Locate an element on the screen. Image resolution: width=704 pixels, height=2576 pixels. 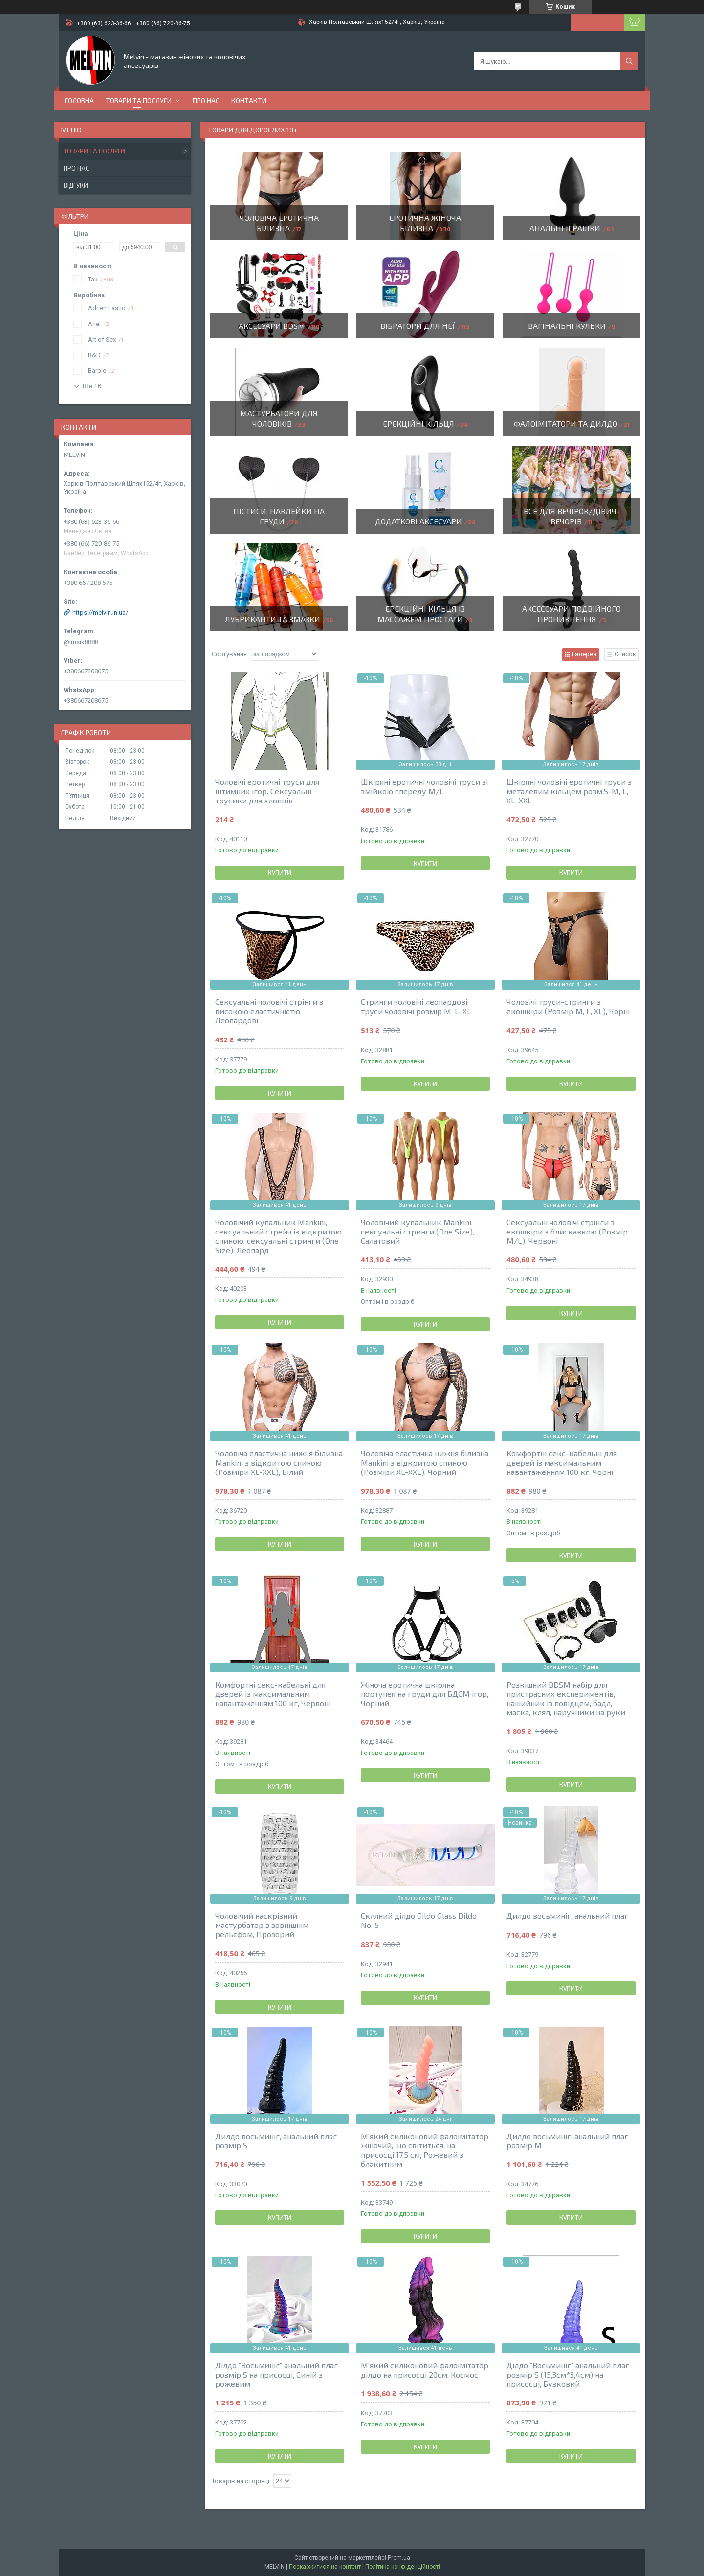
Товари та послуги is located at coordinates (139, 100).